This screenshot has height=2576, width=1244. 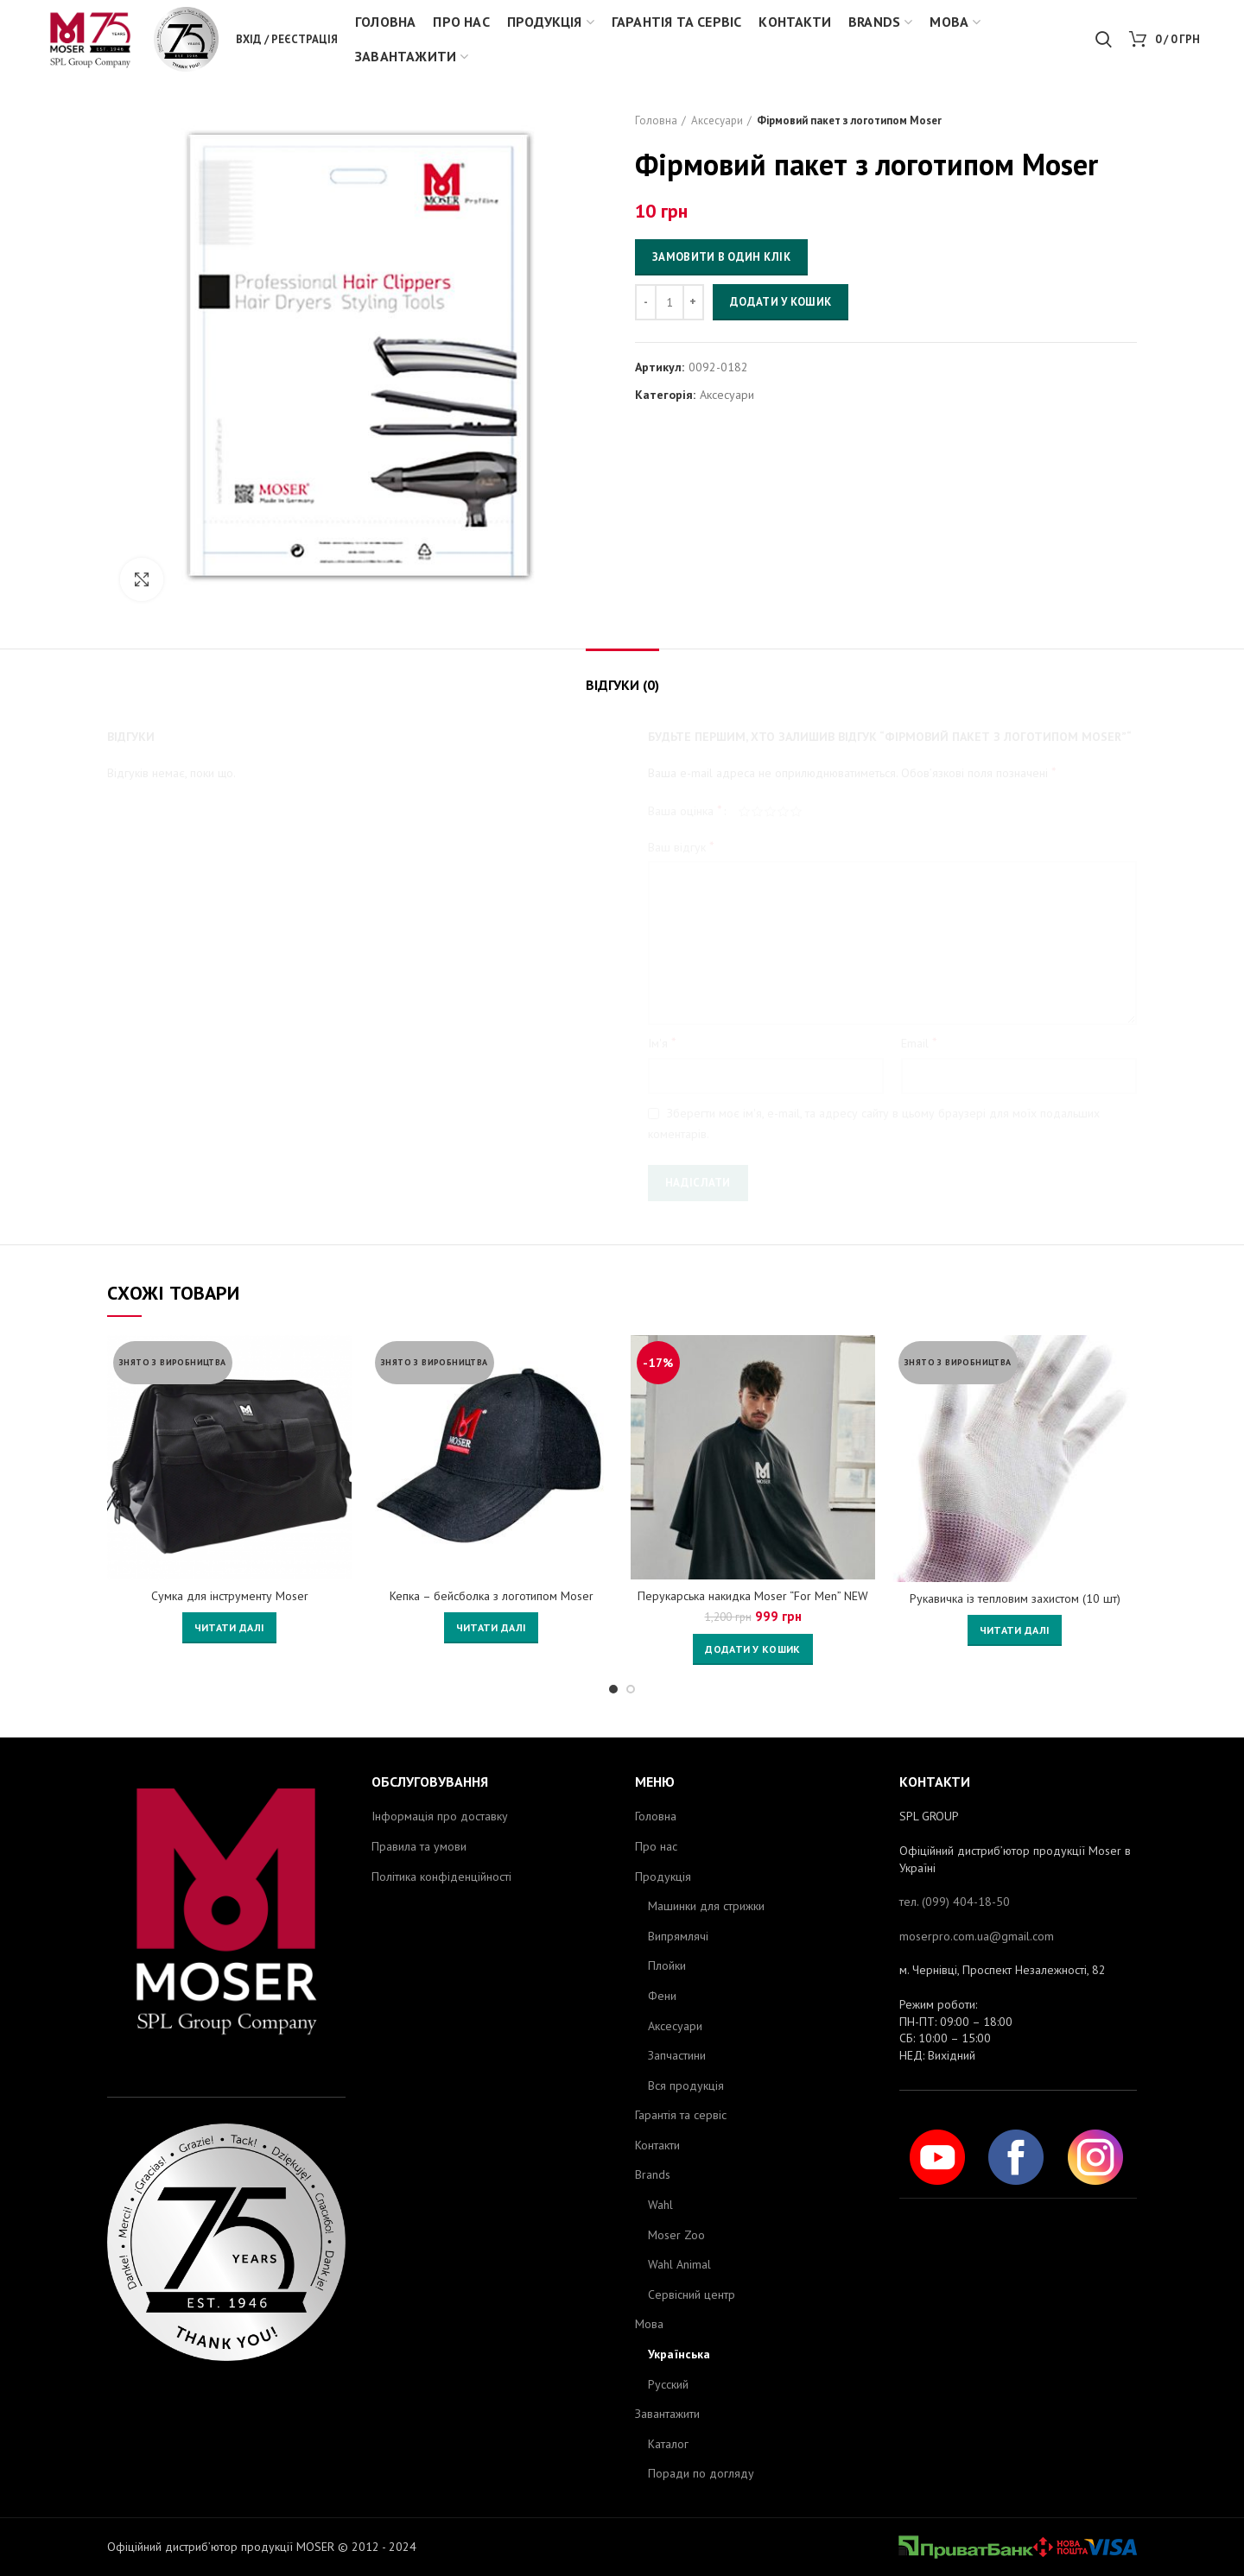 What do you see at coordinates (662, 1042) in the screenshot?
I see `Ім'я` at bounding box center [662, 1042].